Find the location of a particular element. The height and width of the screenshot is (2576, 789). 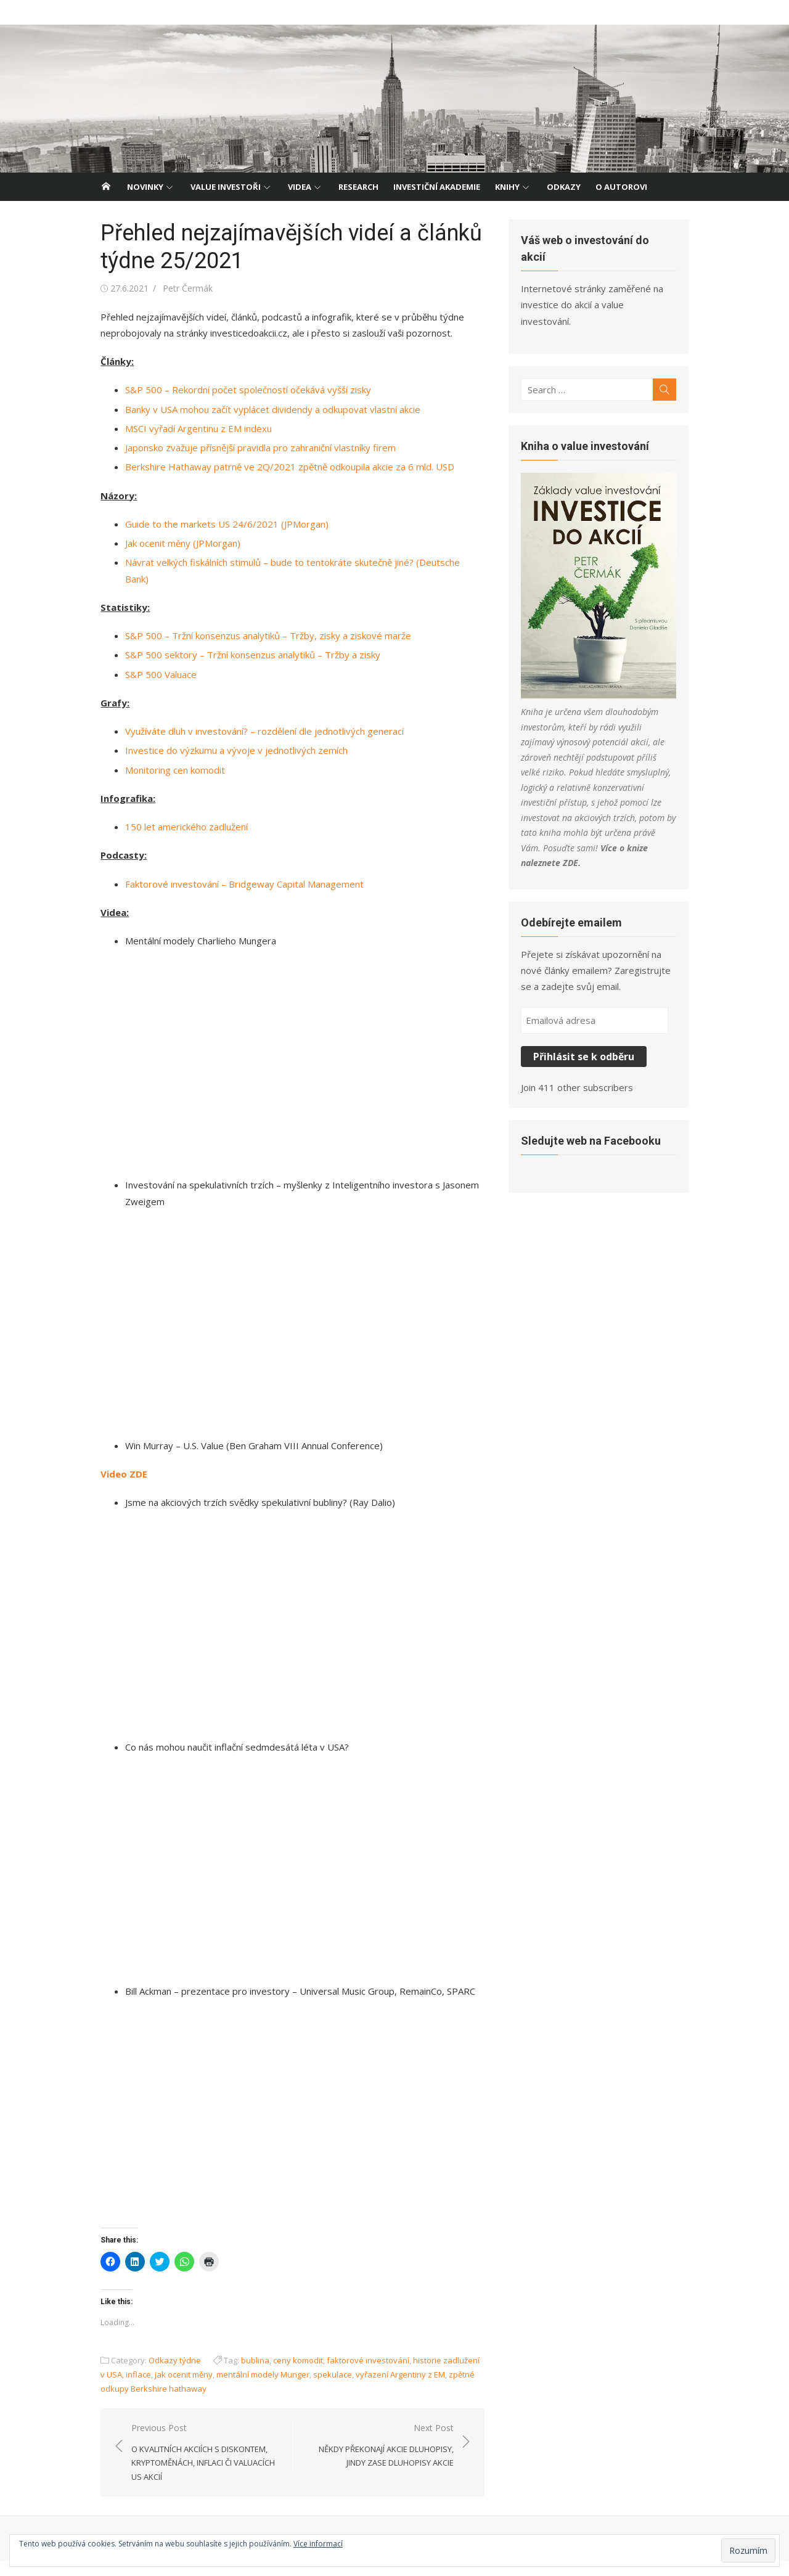

S&P 500 – Rekordní počet společností očekává vyšší zisky is located at coordinates (240, 389).